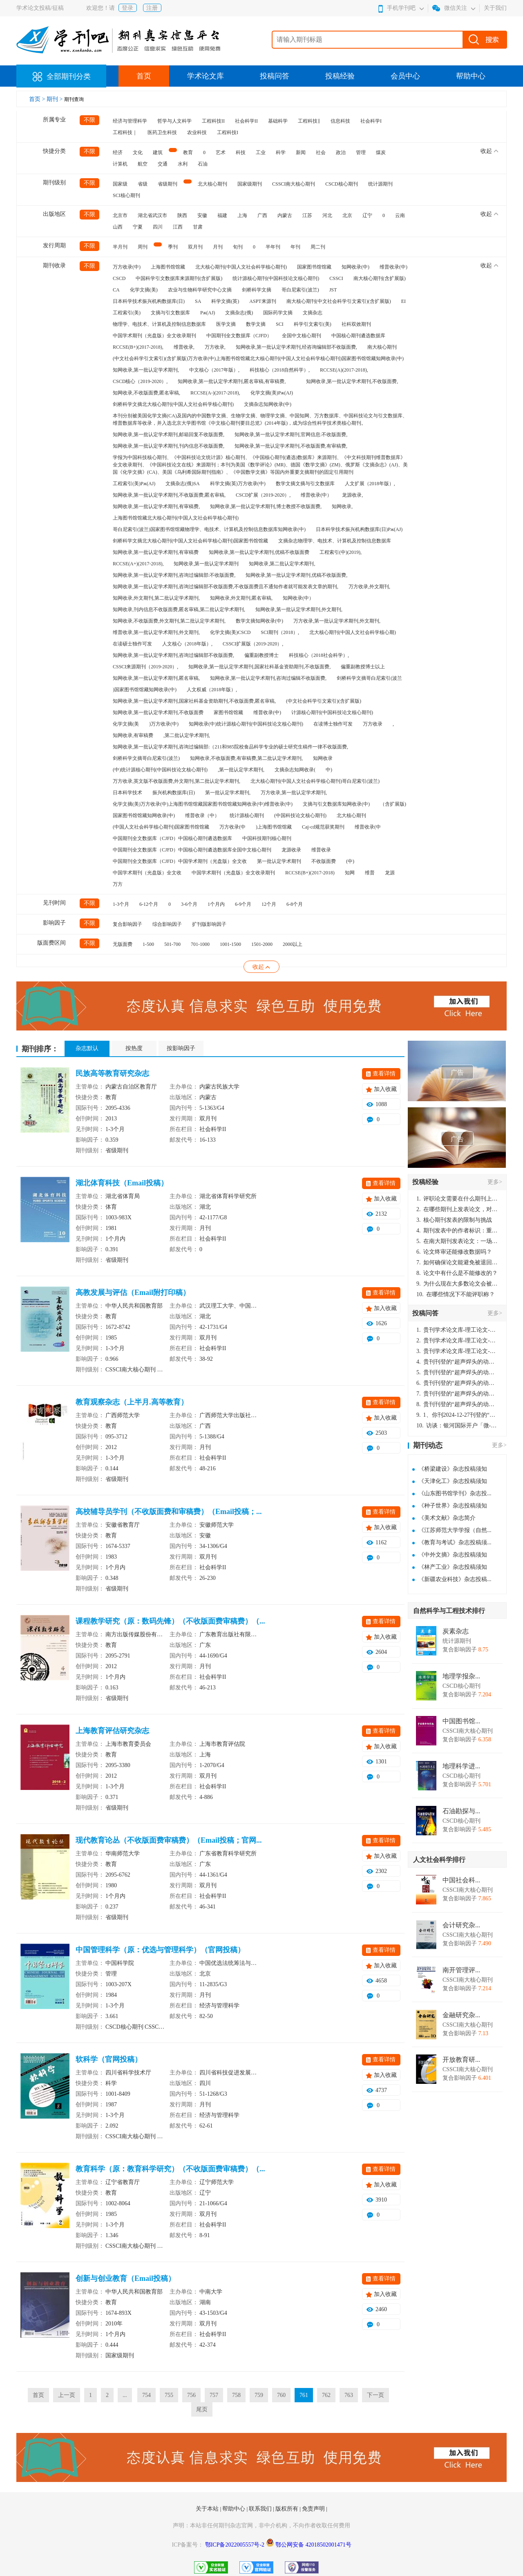 Image resolution: width=523 pixels, height=2576 pixels. What do you see at coordinates (186, 735) in the screenshot?
I see `,第二批认定学术期刊,` at bounding box center [186, 735].